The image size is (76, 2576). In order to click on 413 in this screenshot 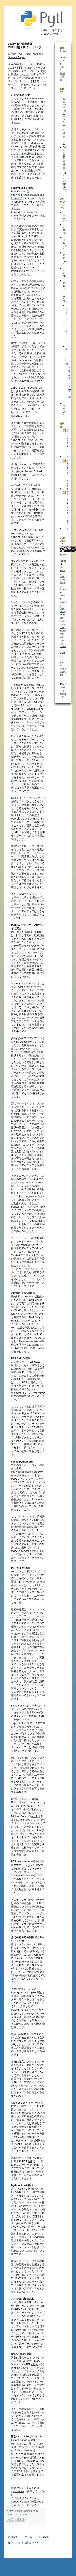, I will do `click(27, 531)`.